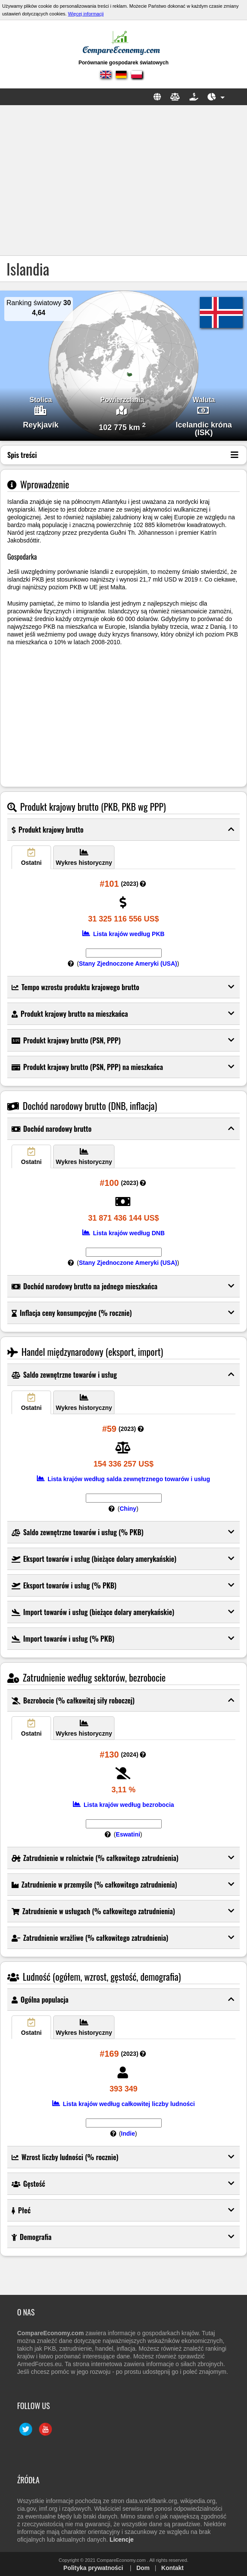 Image resolution: width=247 pixels, height=2576 pixels. Describe the element at coordinates (143, 2567) in the screenshot. I see `Dom` at that location.